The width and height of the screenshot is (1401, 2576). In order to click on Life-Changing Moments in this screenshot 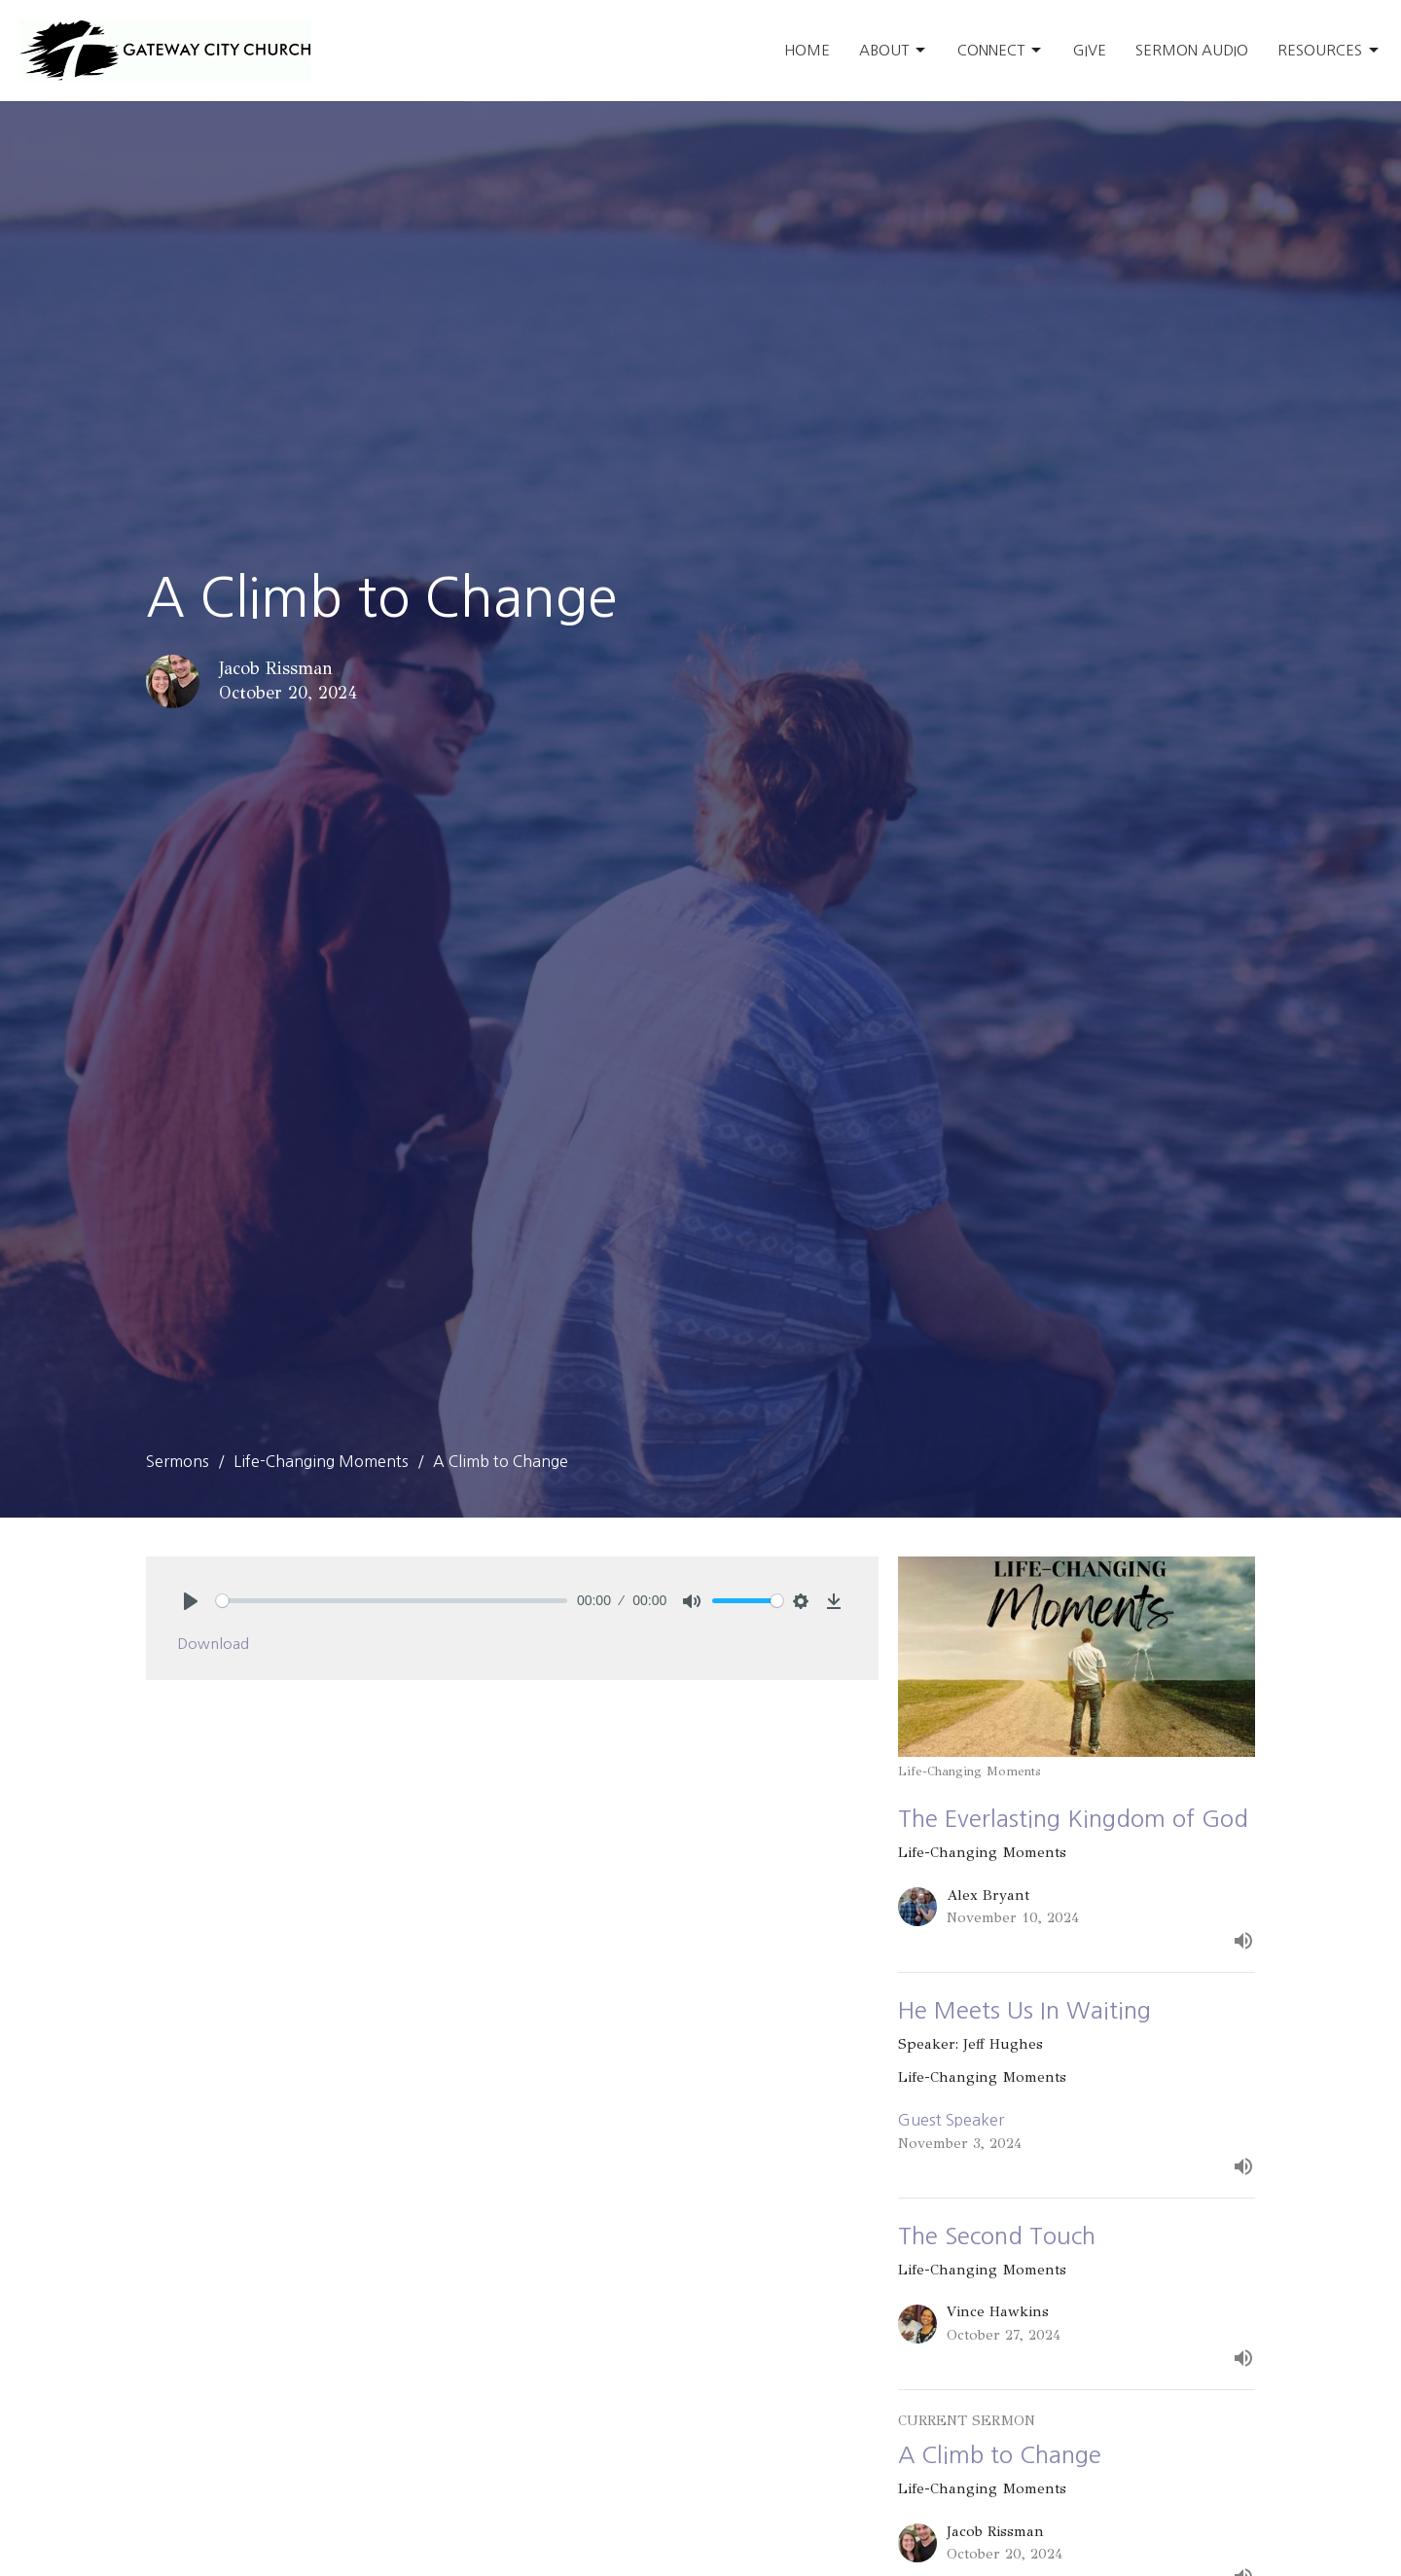, I will do `click(321, 1461)`.